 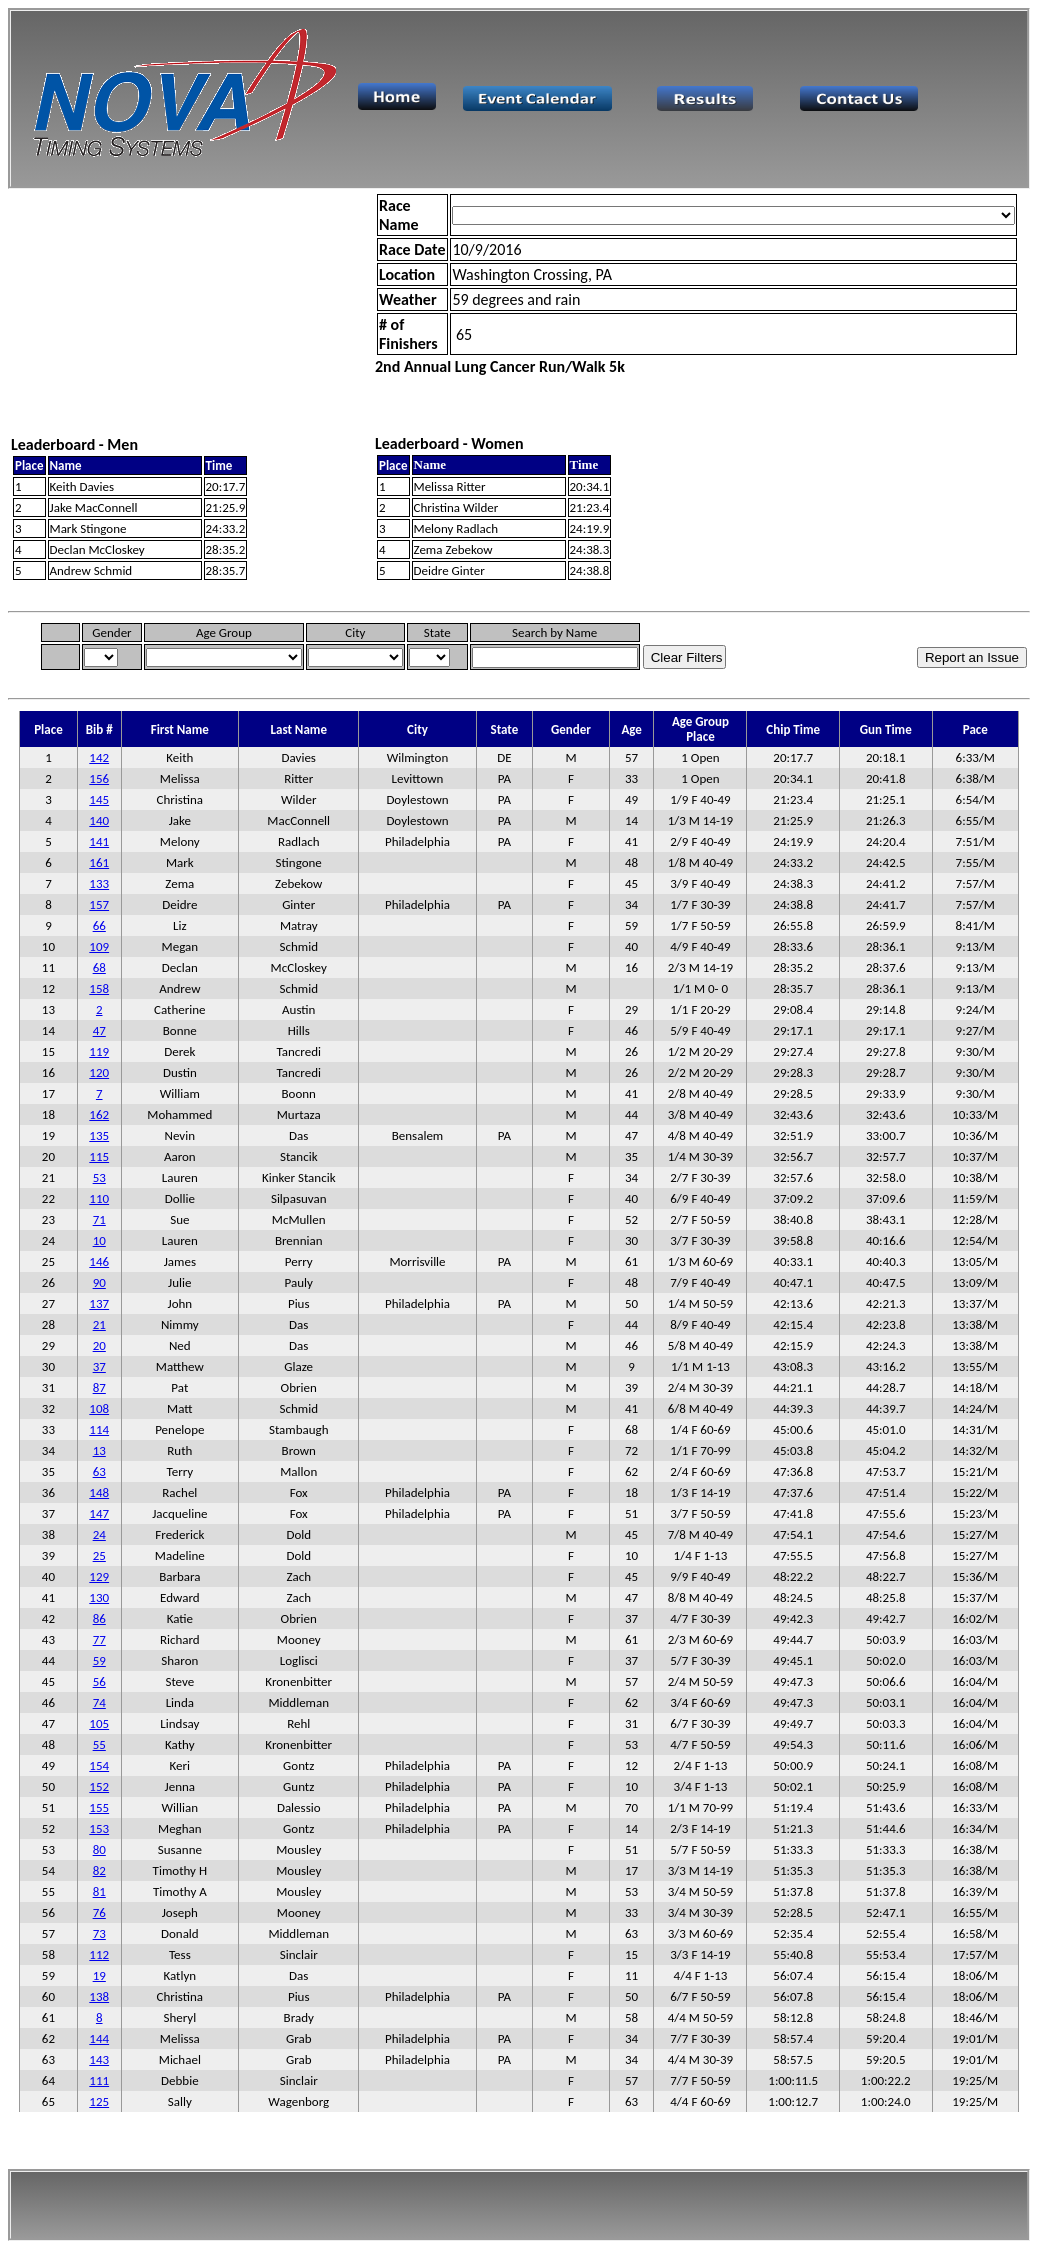 What do you see at coordinates (99, 1849) in the screenshot?
I see `80` at bounding box center [99, 1849].